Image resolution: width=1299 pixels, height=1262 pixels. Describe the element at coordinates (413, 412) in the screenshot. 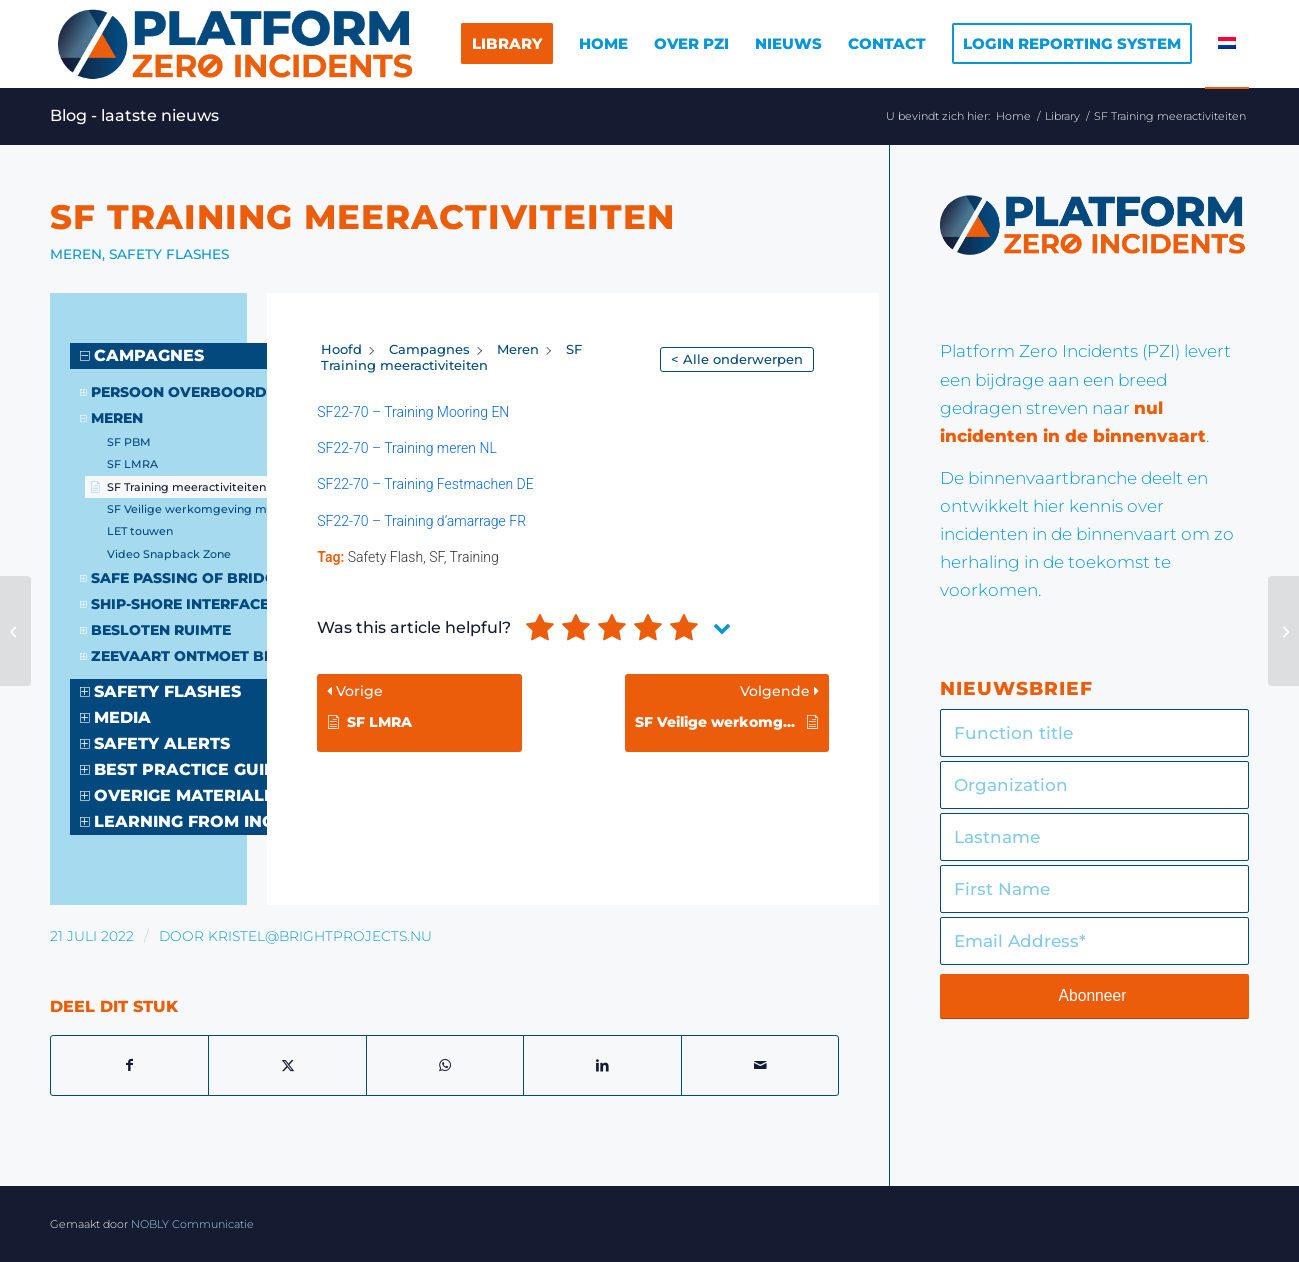

I see `SF22-70 – Training Mooring EN` at that location.